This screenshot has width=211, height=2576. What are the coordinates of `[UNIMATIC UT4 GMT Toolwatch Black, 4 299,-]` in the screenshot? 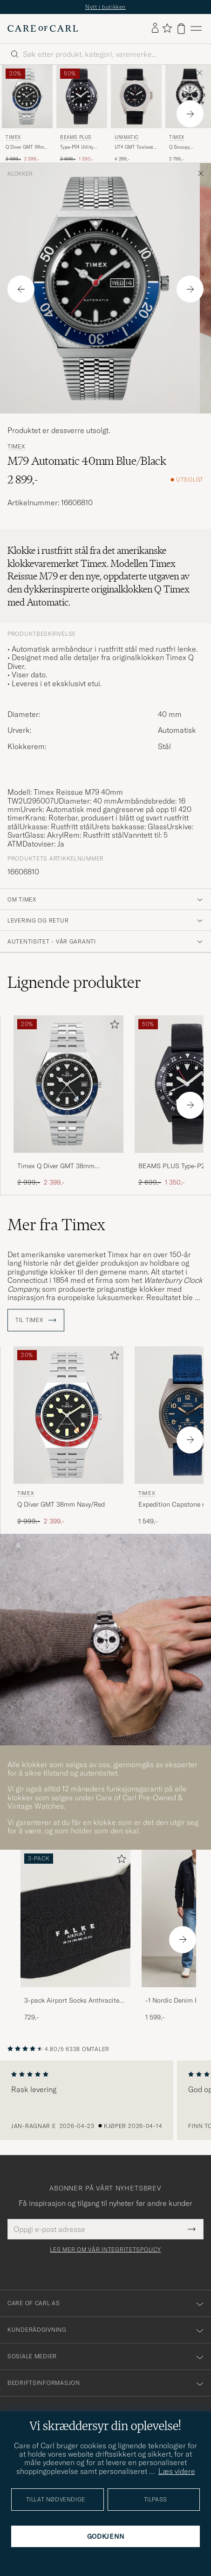 It's located at (136, 114).